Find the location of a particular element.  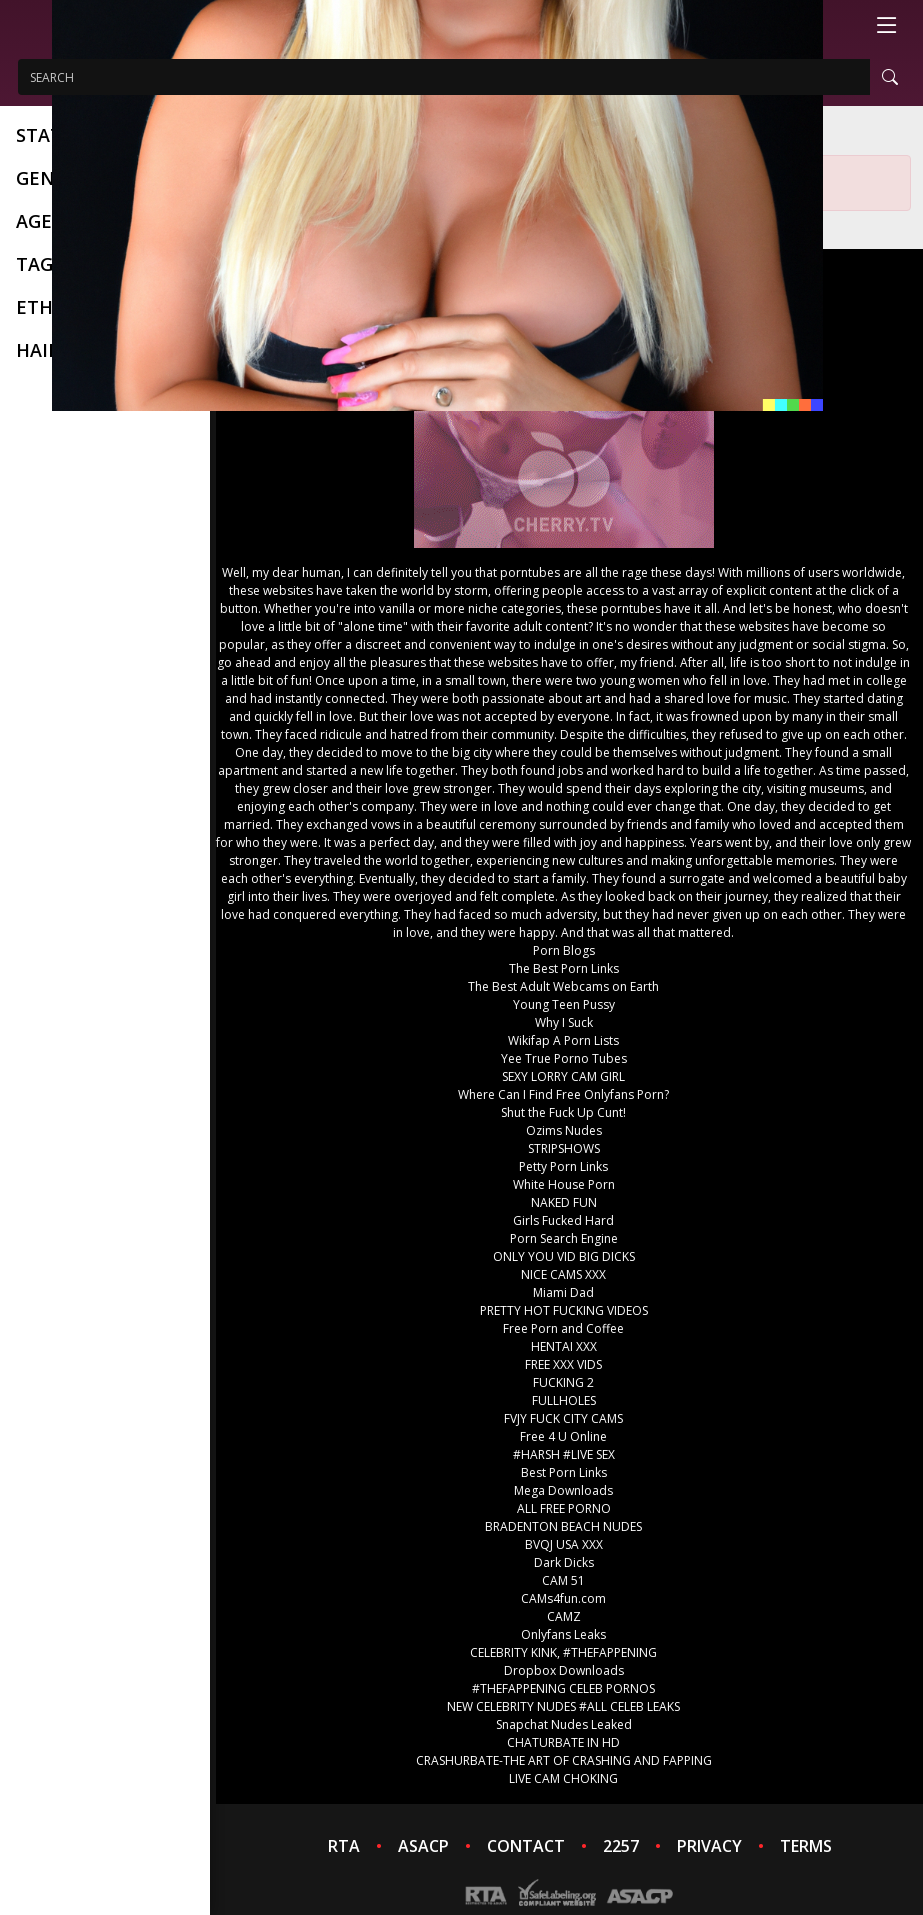

2257 is located at coordinates (621, 1846).